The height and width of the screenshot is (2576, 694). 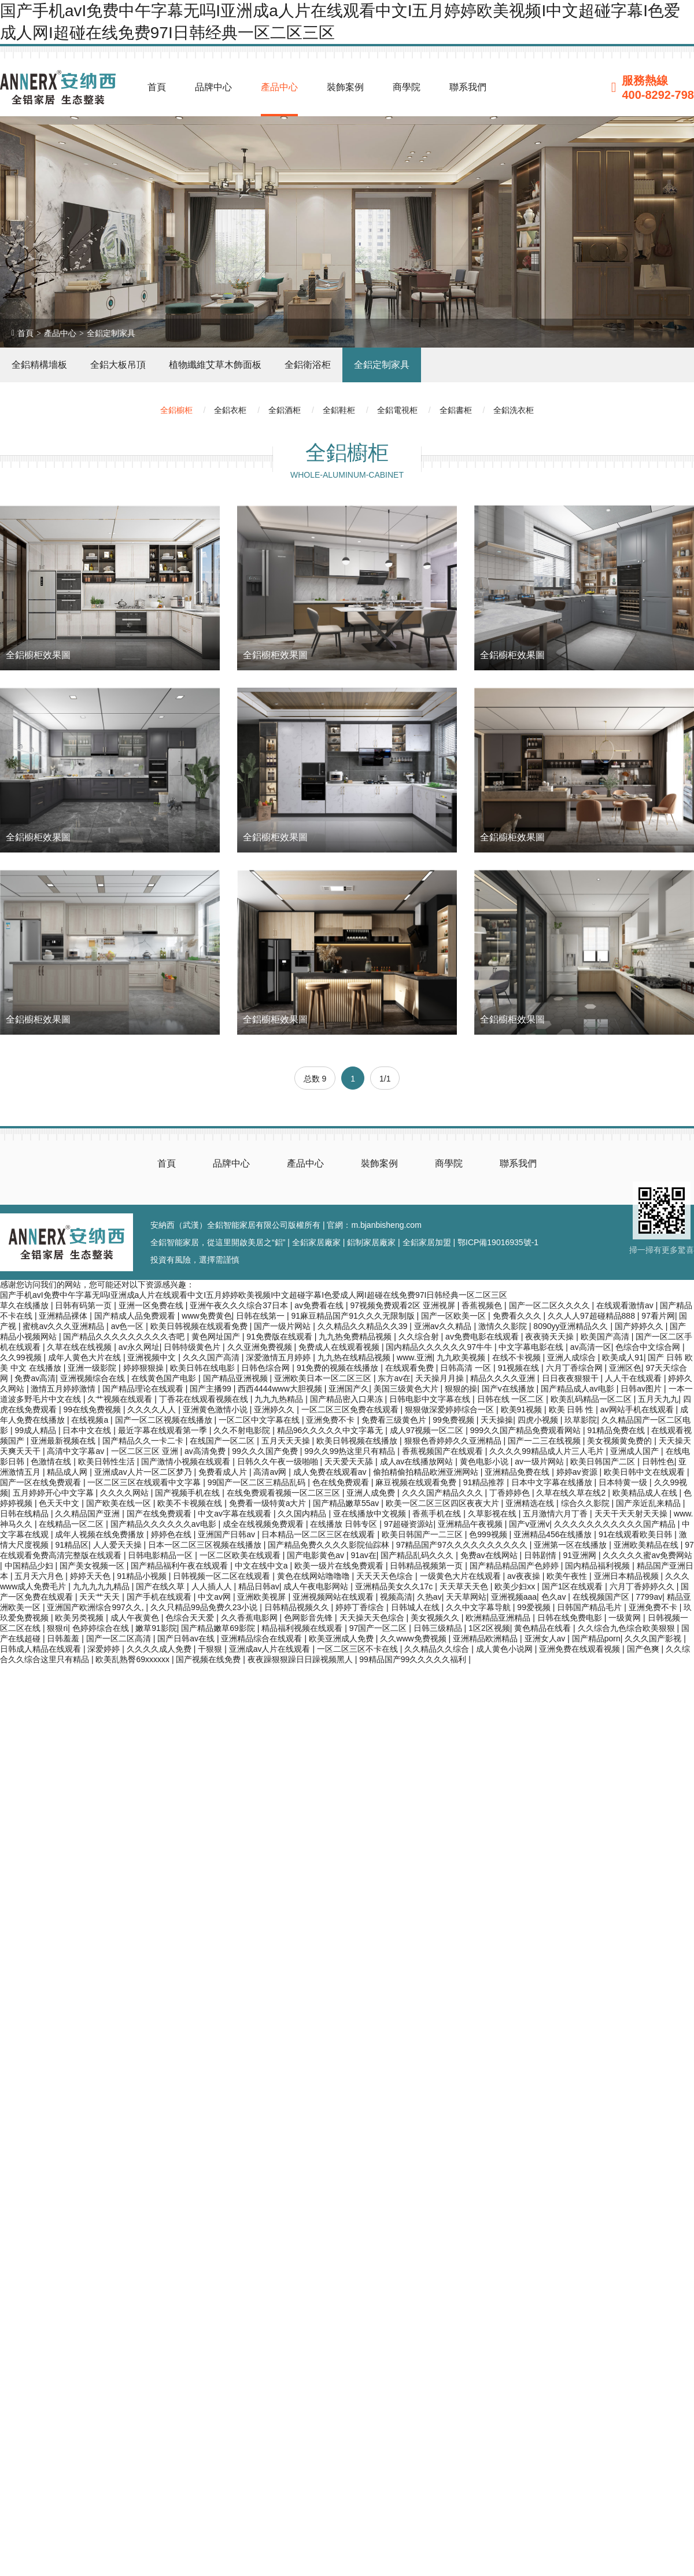 What do you see at coordinates (206, 1544) in the screenshot?
I see `日本一区二区三区视频在线播放` at bounding box center [206, 1544].